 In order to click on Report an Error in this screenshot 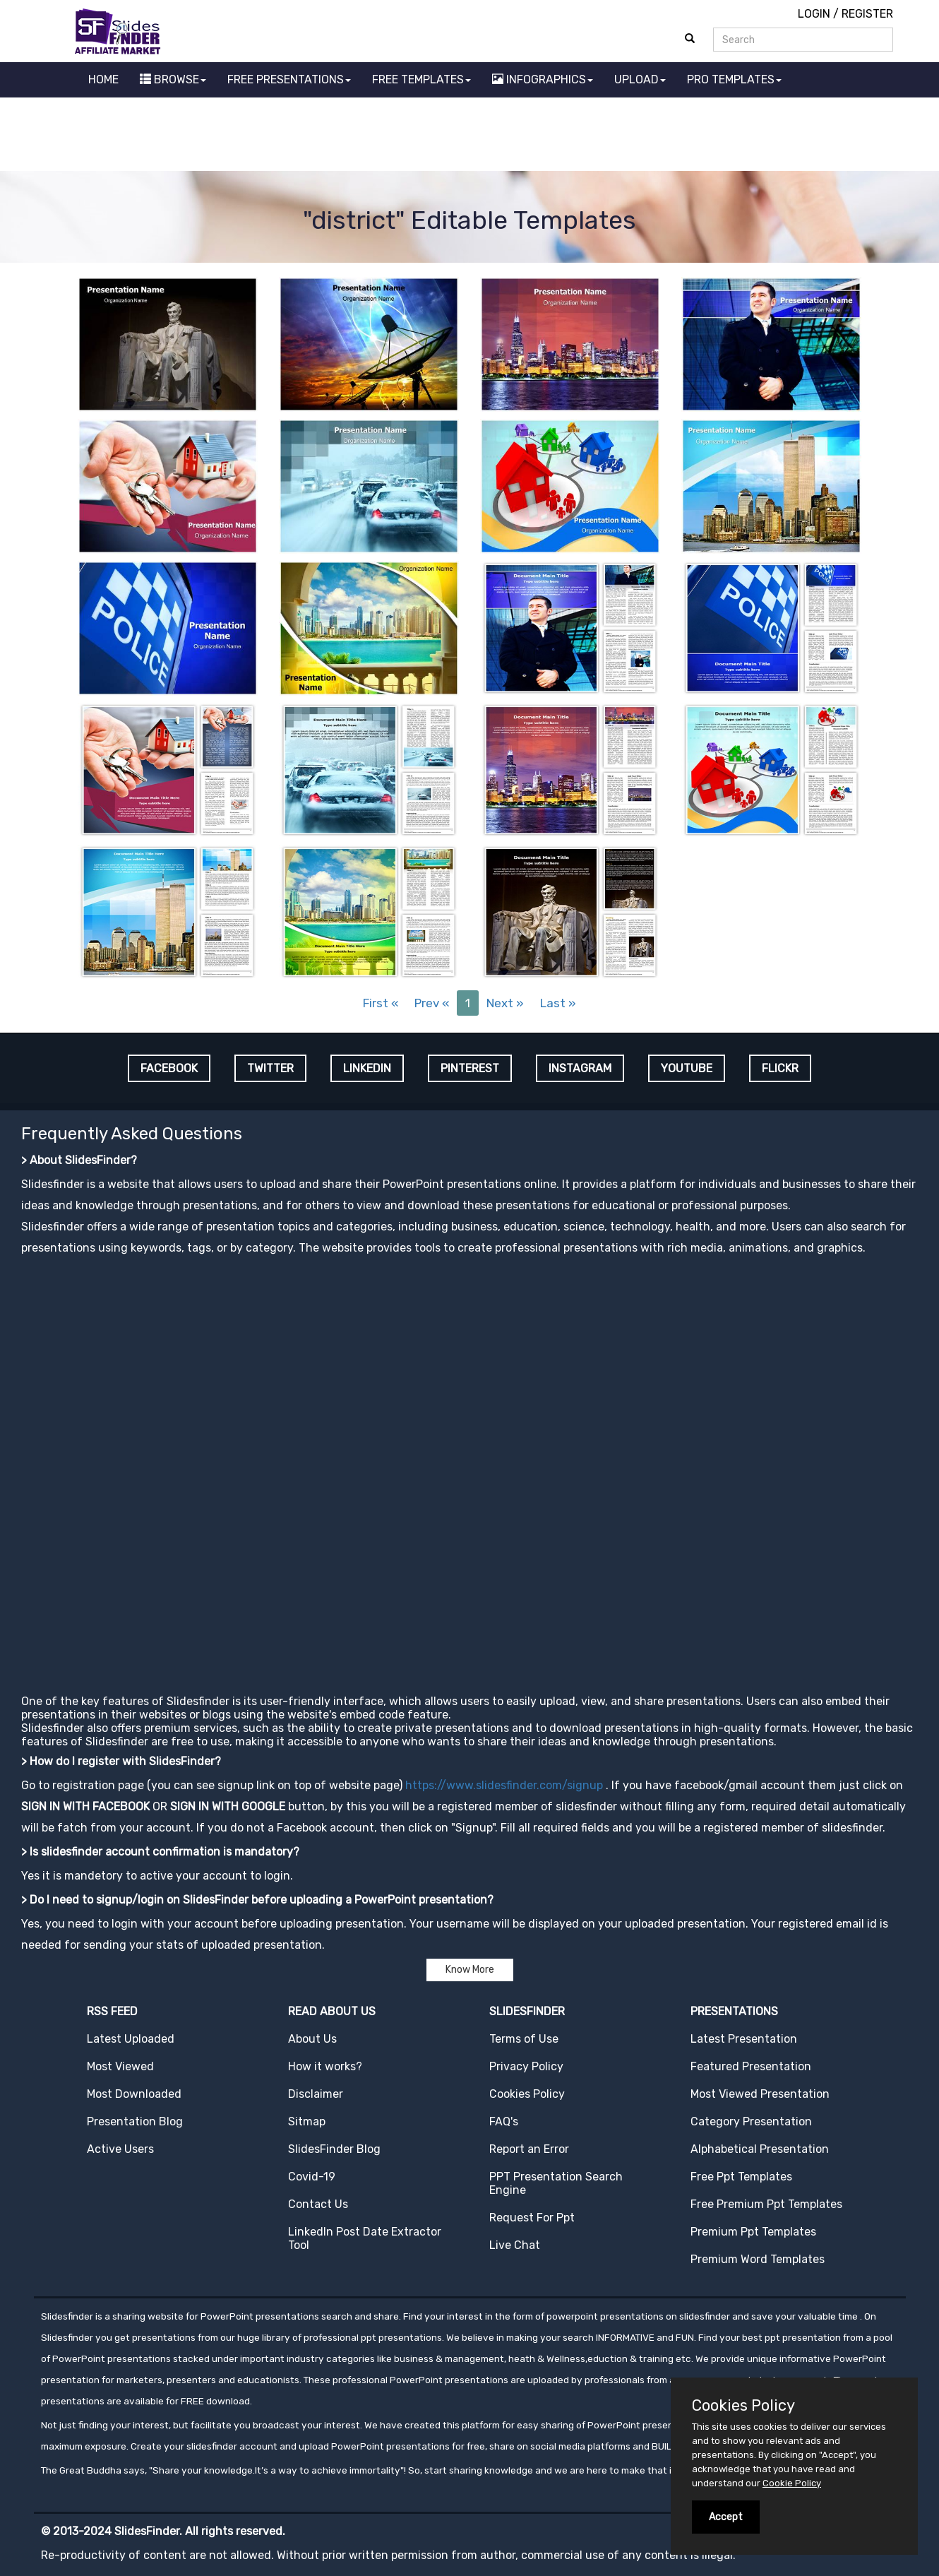, I will do `click(529, 2149)`.